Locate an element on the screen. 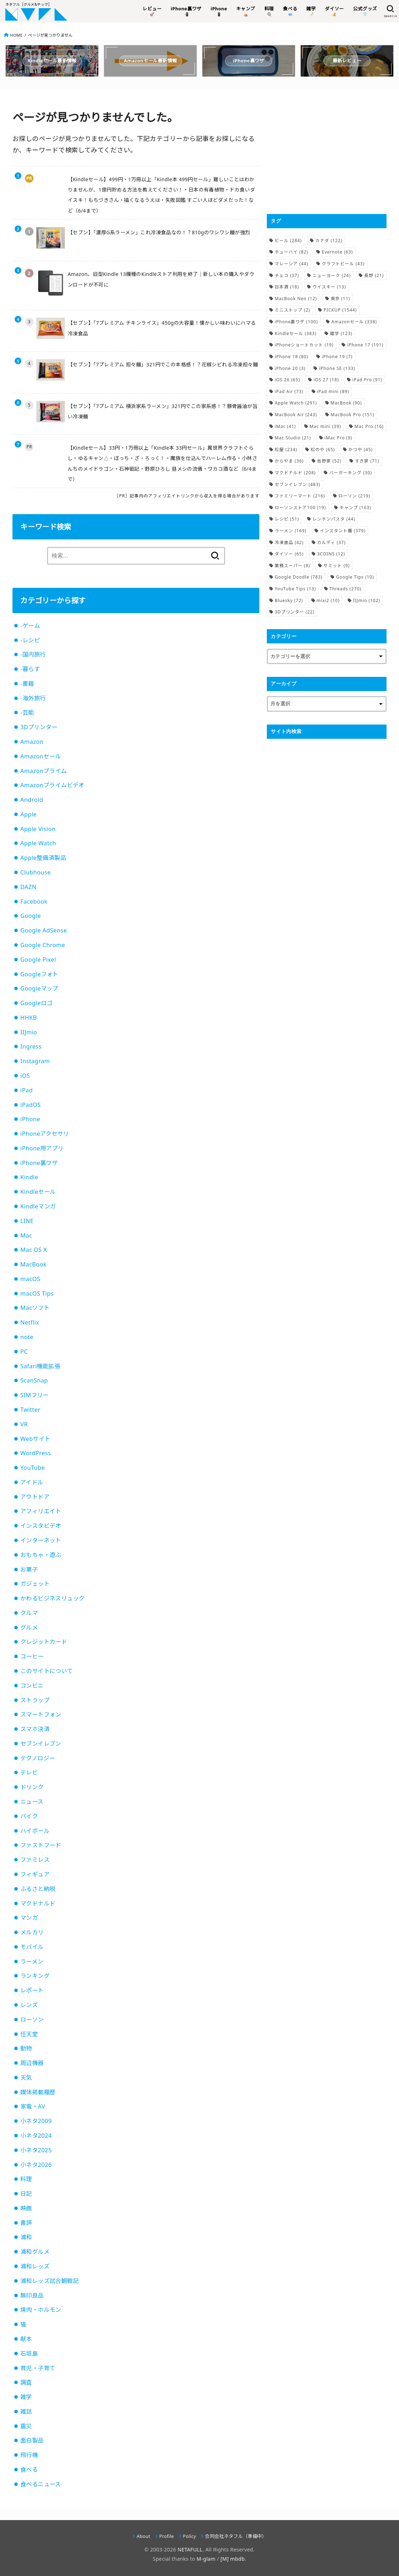  小ネタ2009 is located at coordinates (36, 2121).